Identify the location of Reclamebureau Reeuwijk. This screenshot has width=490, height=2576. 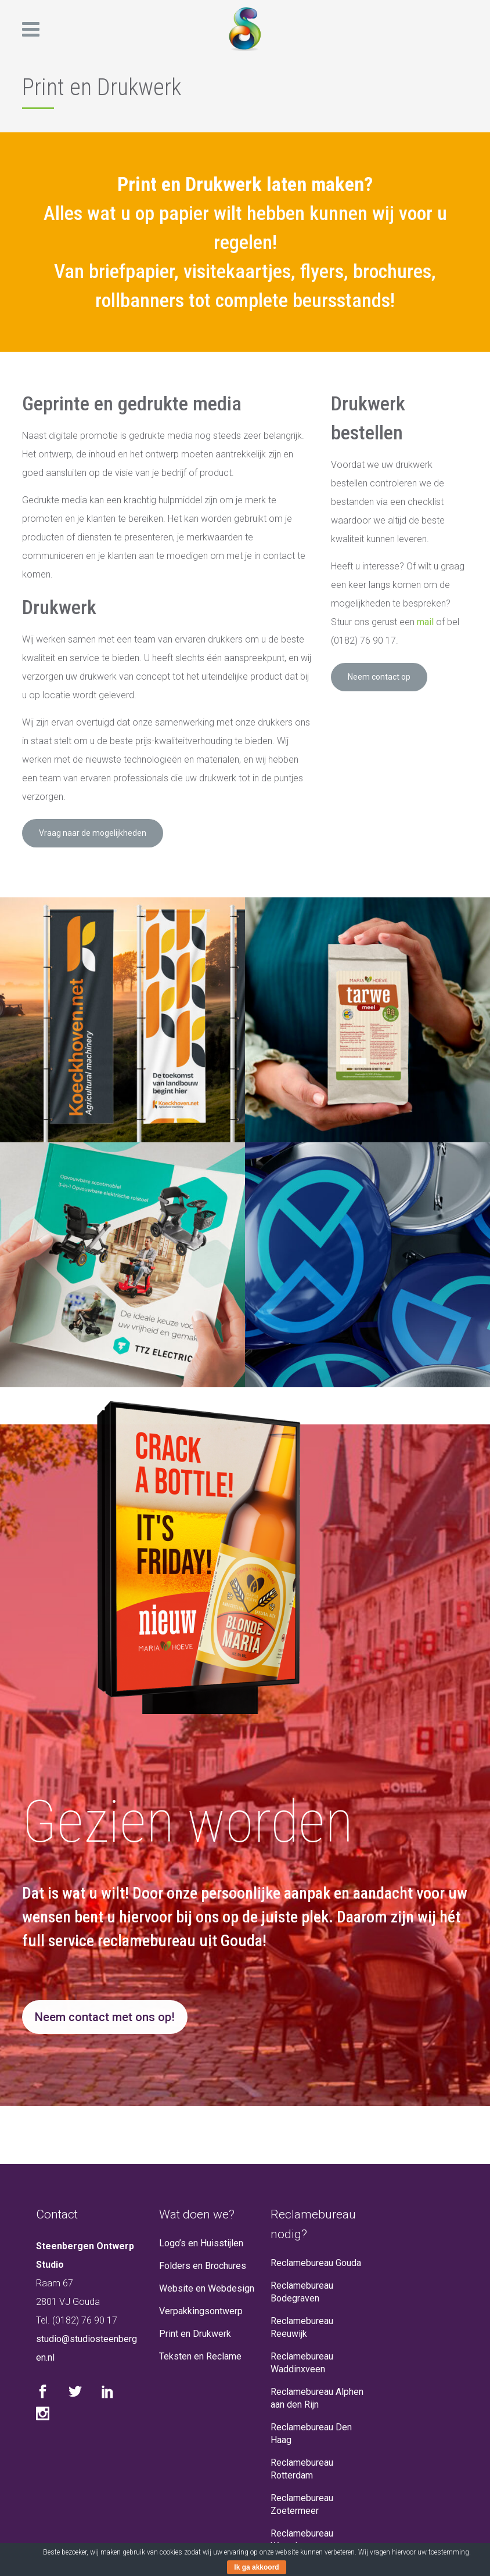
(302, 2327).